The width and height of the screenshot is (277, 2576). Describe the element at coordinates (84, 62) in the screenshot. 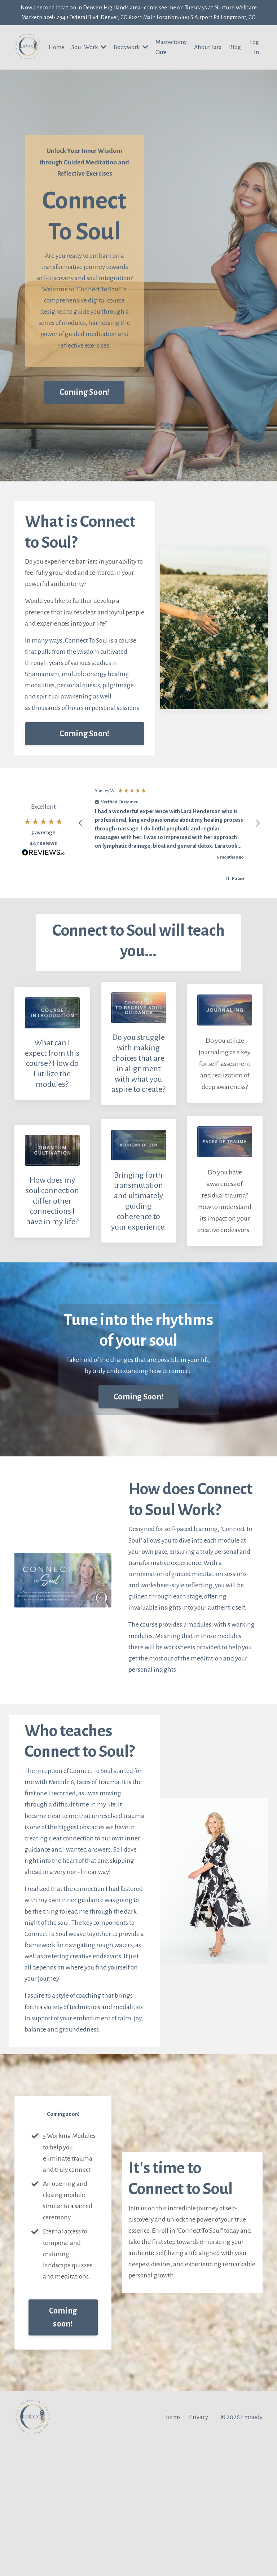

I see `Soul Work` at that location.